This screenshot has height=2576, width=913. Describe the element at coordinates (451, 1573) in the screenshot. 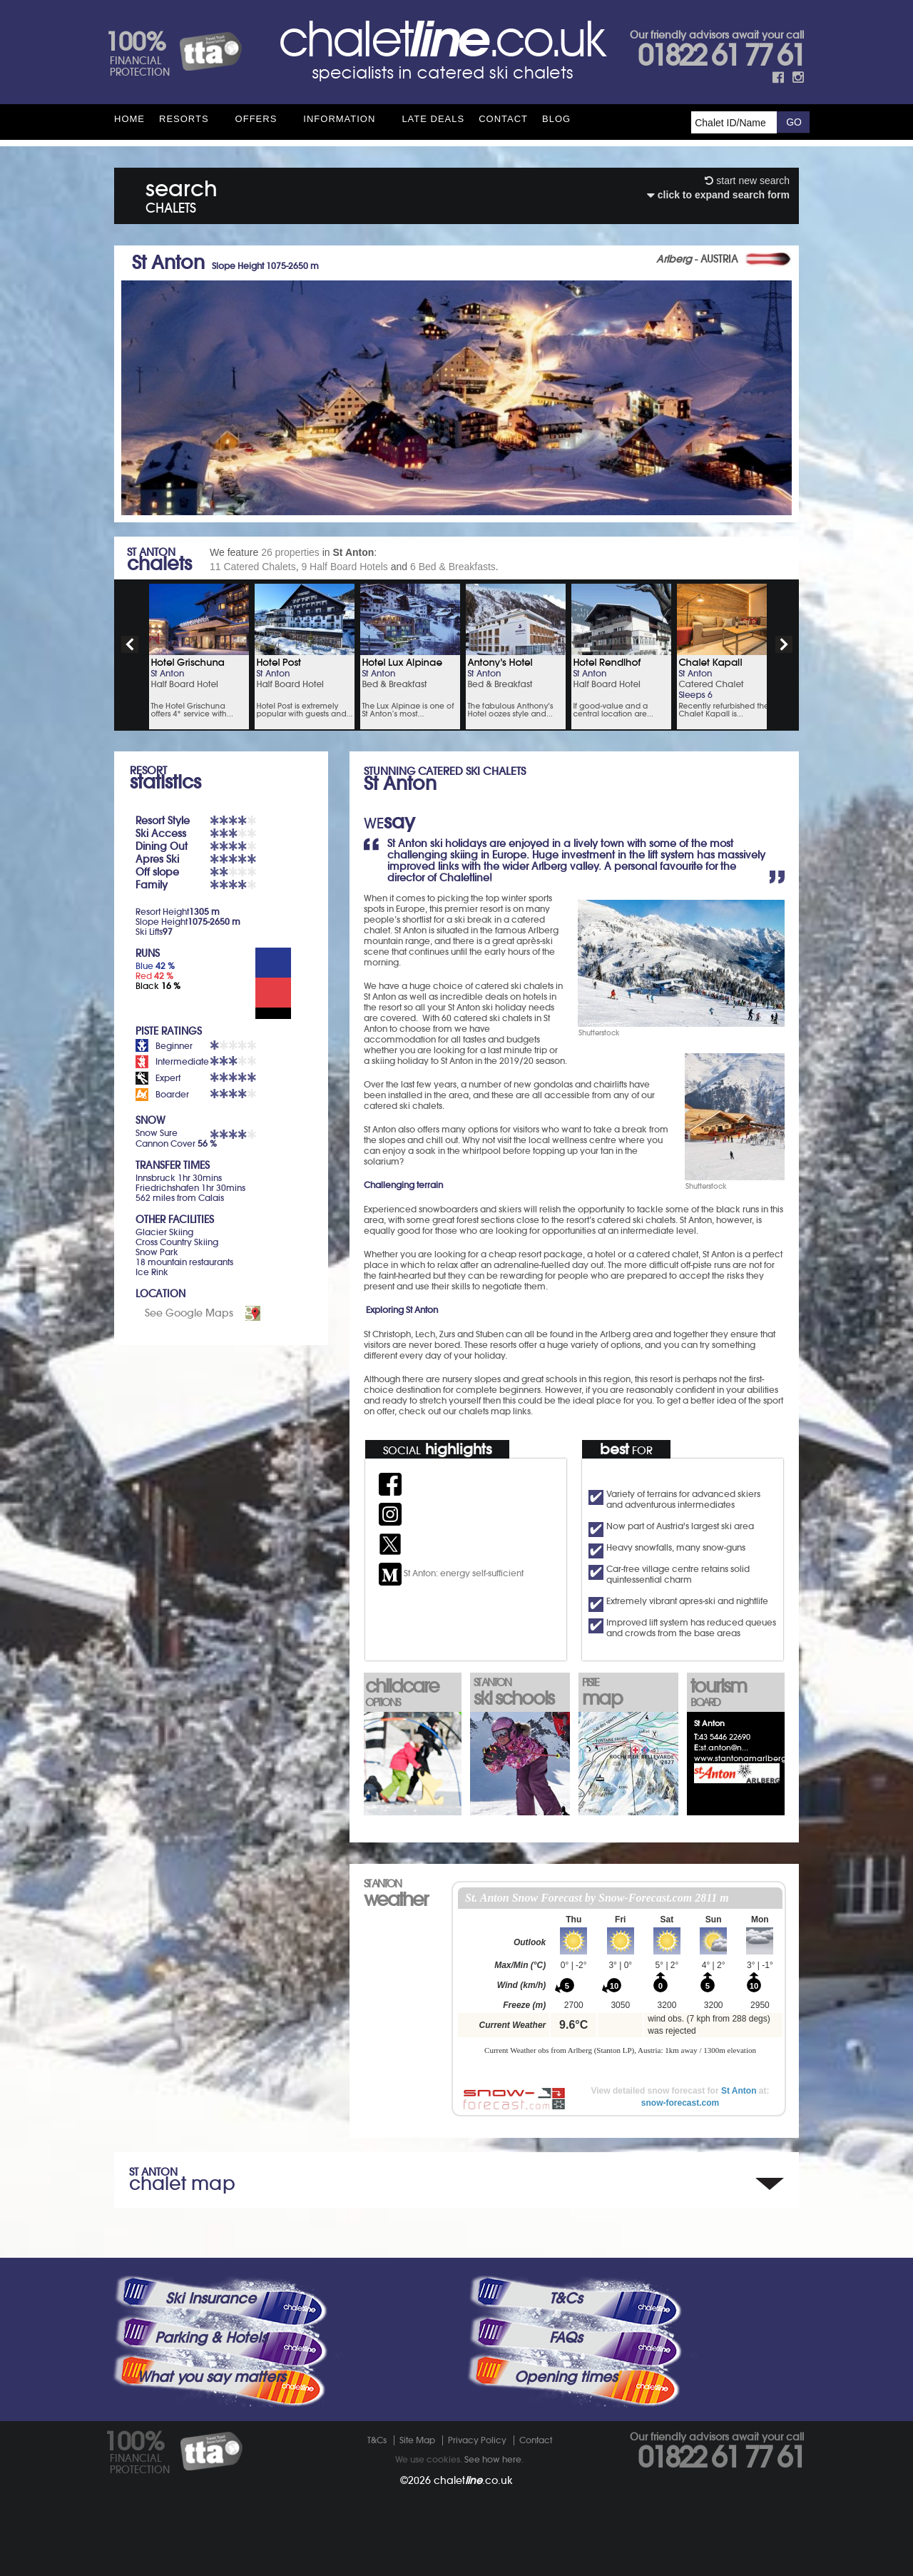

I see `St Anton: energy self-sufficient` at that location.